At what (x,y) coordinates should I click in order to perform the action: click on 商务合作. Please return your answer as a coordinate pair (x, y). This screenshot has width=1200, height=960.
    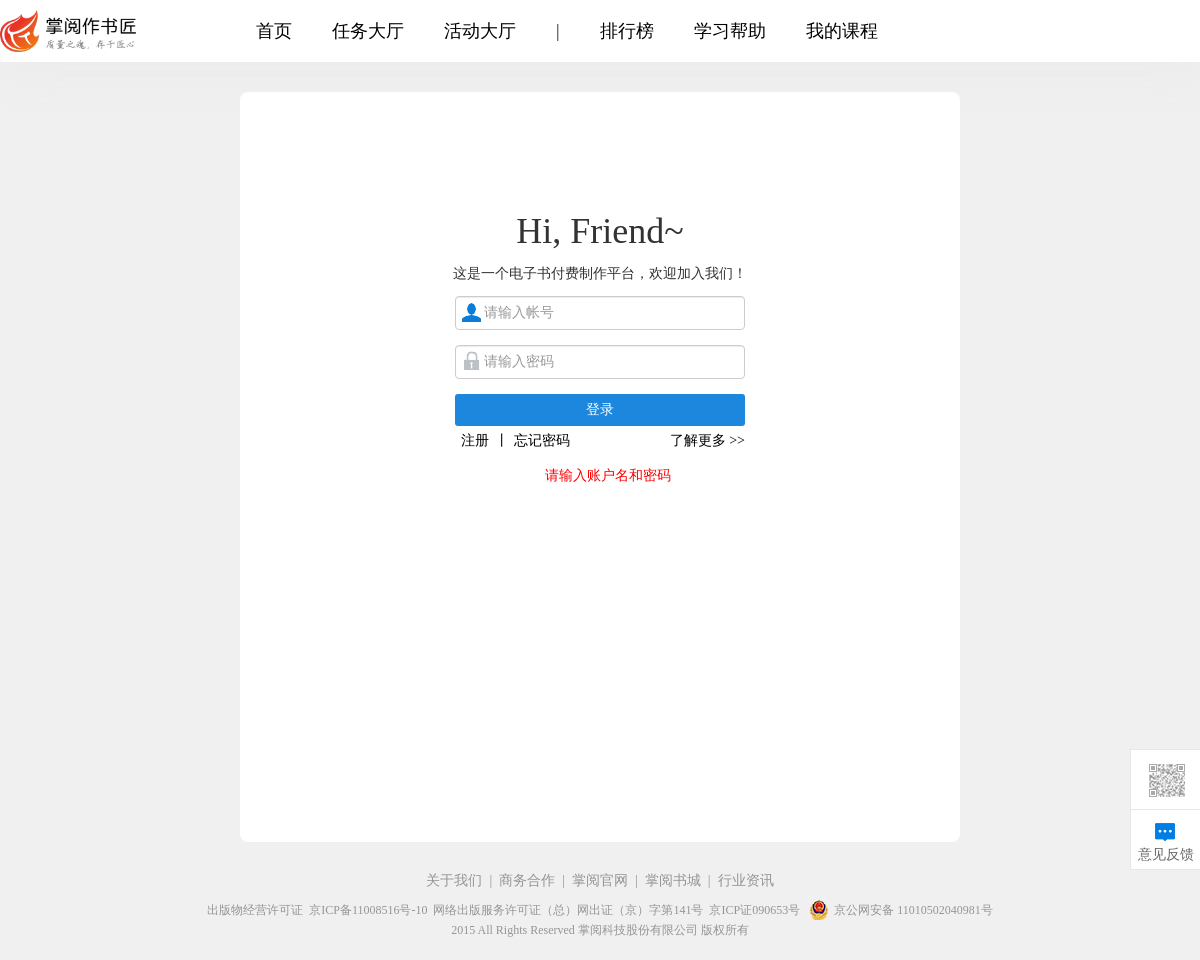
    Looking at the image, I should click on (527, 880).